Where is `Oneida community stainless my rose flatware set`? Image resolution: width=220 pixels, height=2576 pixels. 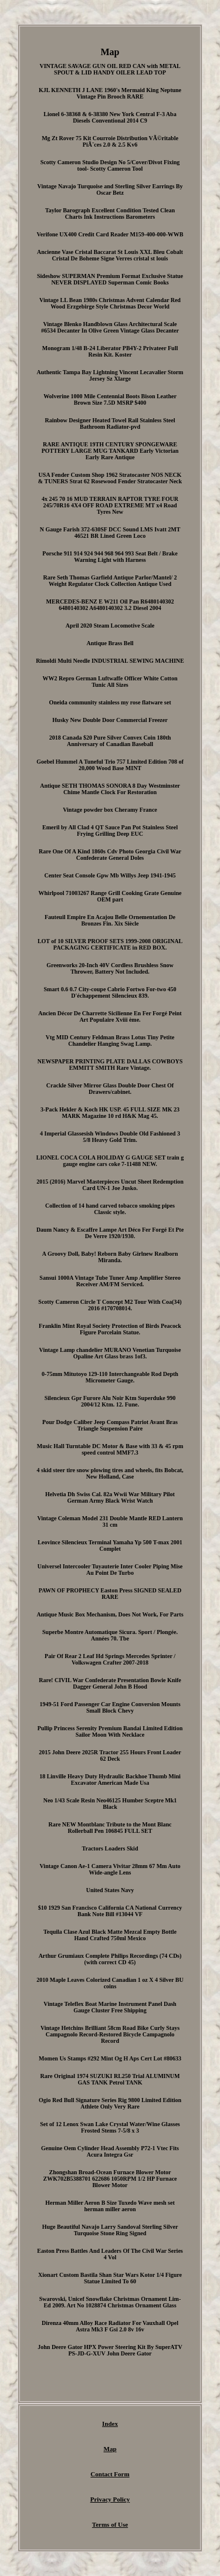 Oneida community stainless my rose flatware set is located at coordinates (110, 702).